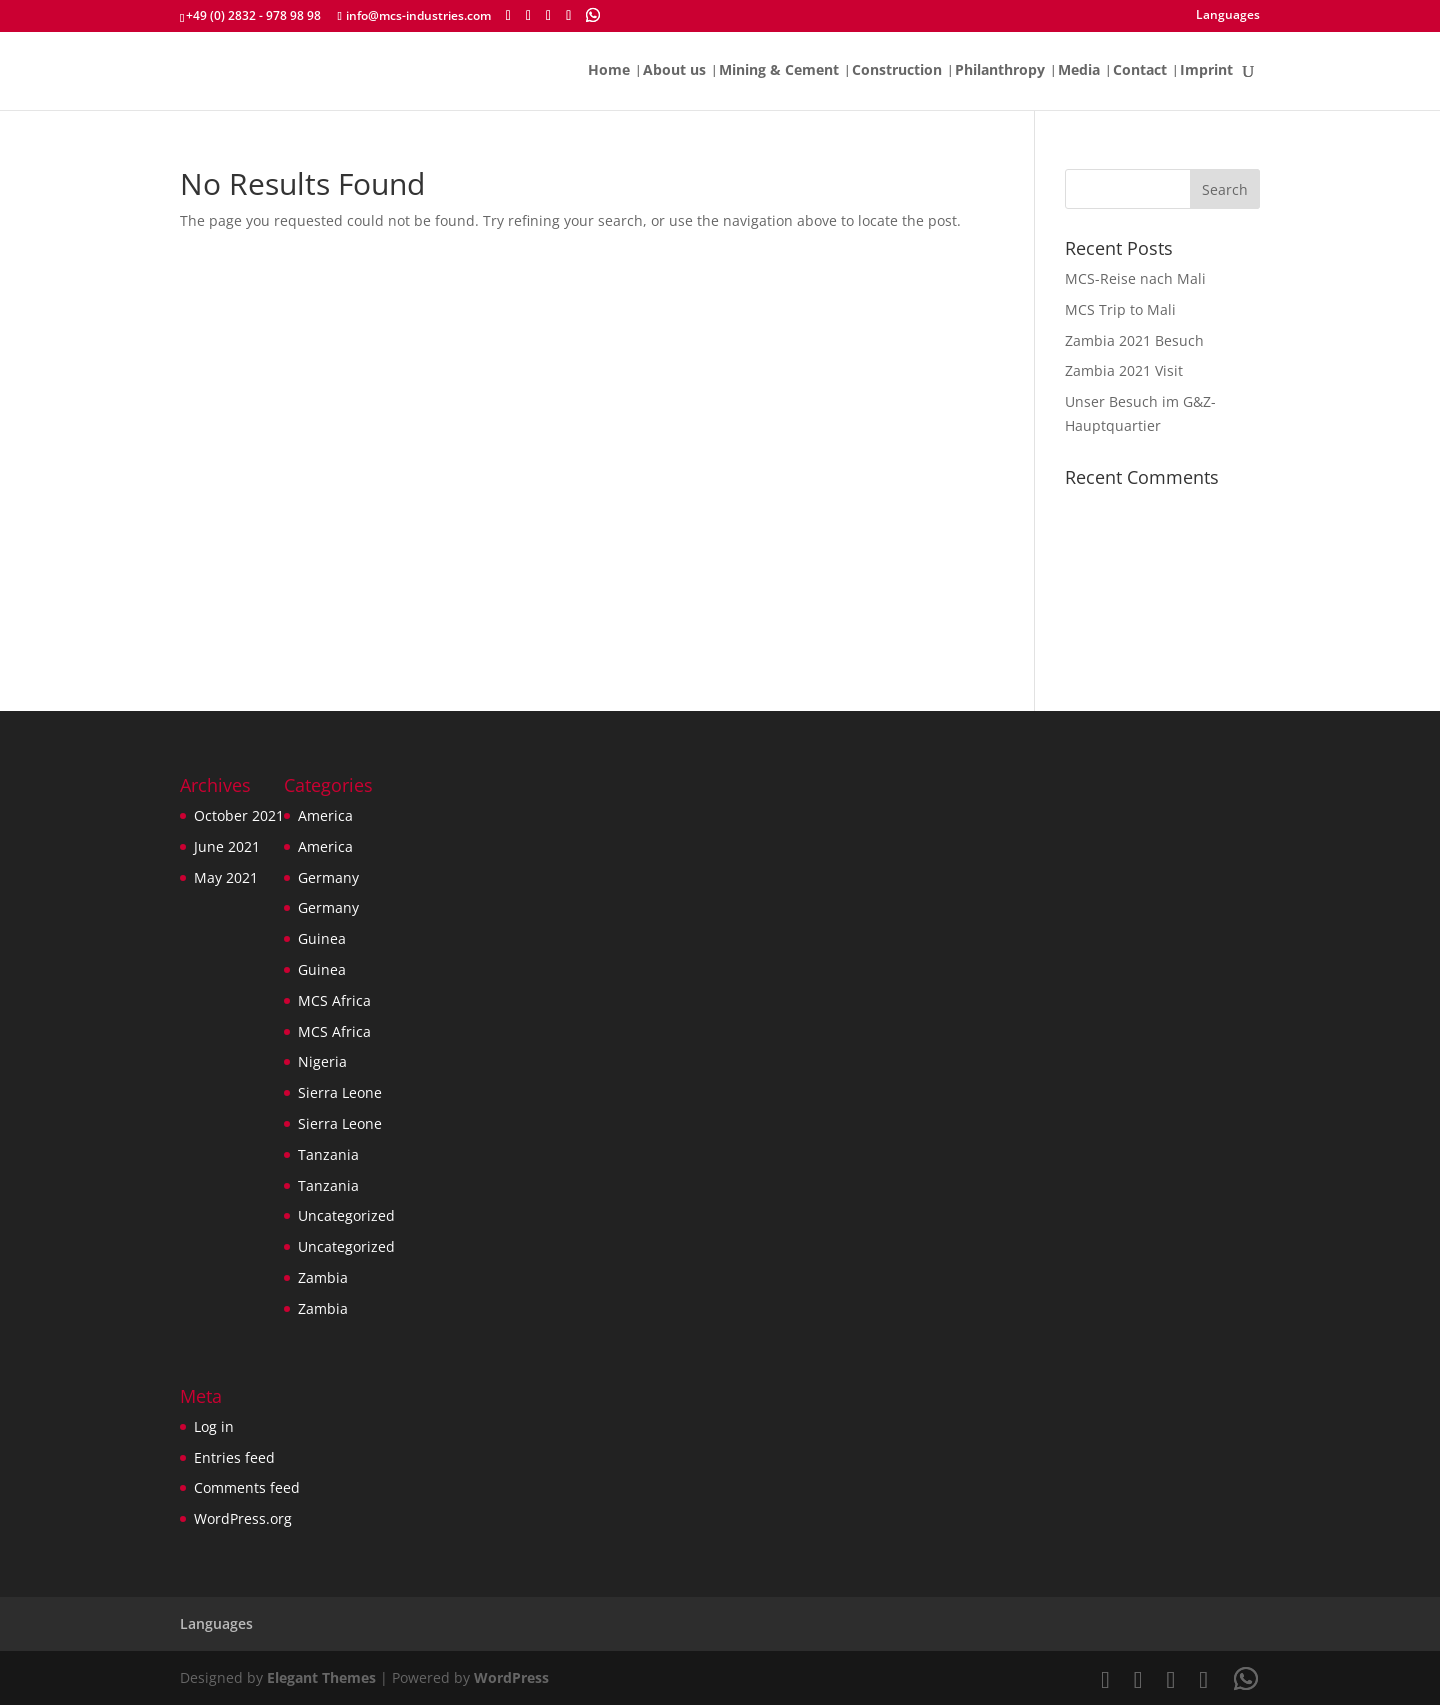  I want to click on Sierra Leone, so click(340, 1092).